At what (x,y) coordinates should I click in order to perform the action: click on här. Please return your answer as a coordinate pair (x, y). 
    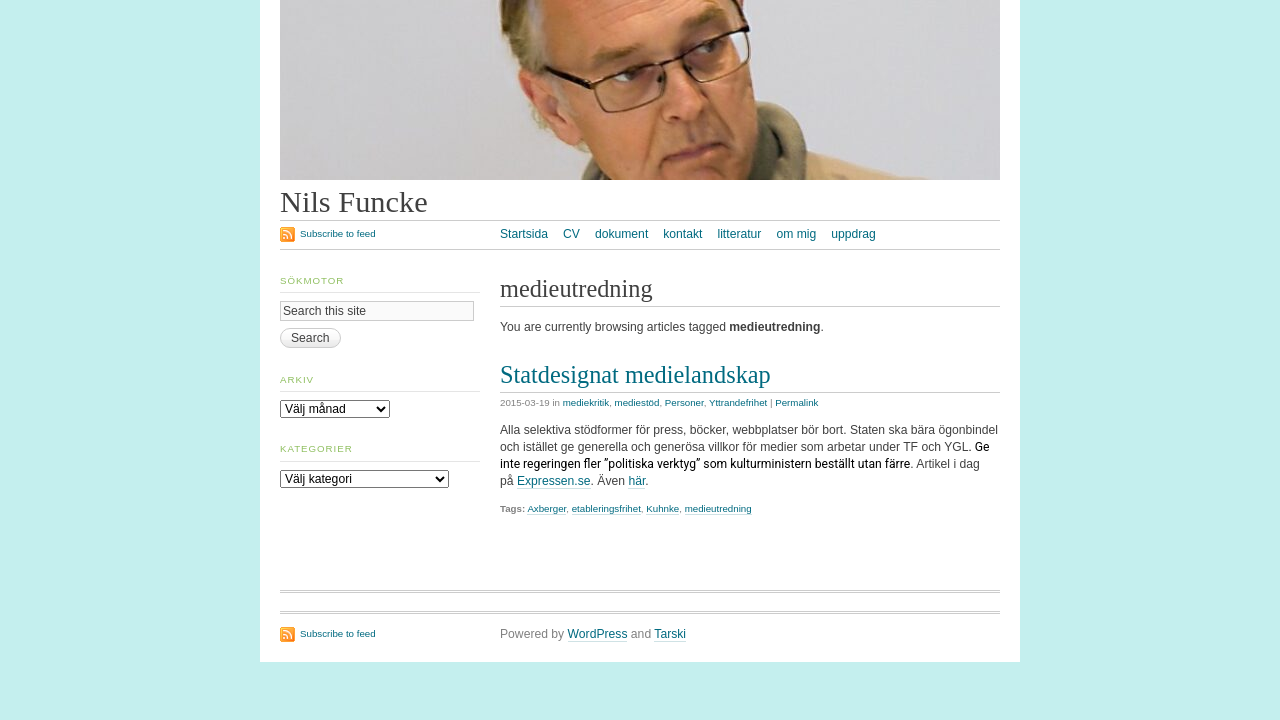
    Looking at the image, I should click on (636, 481).